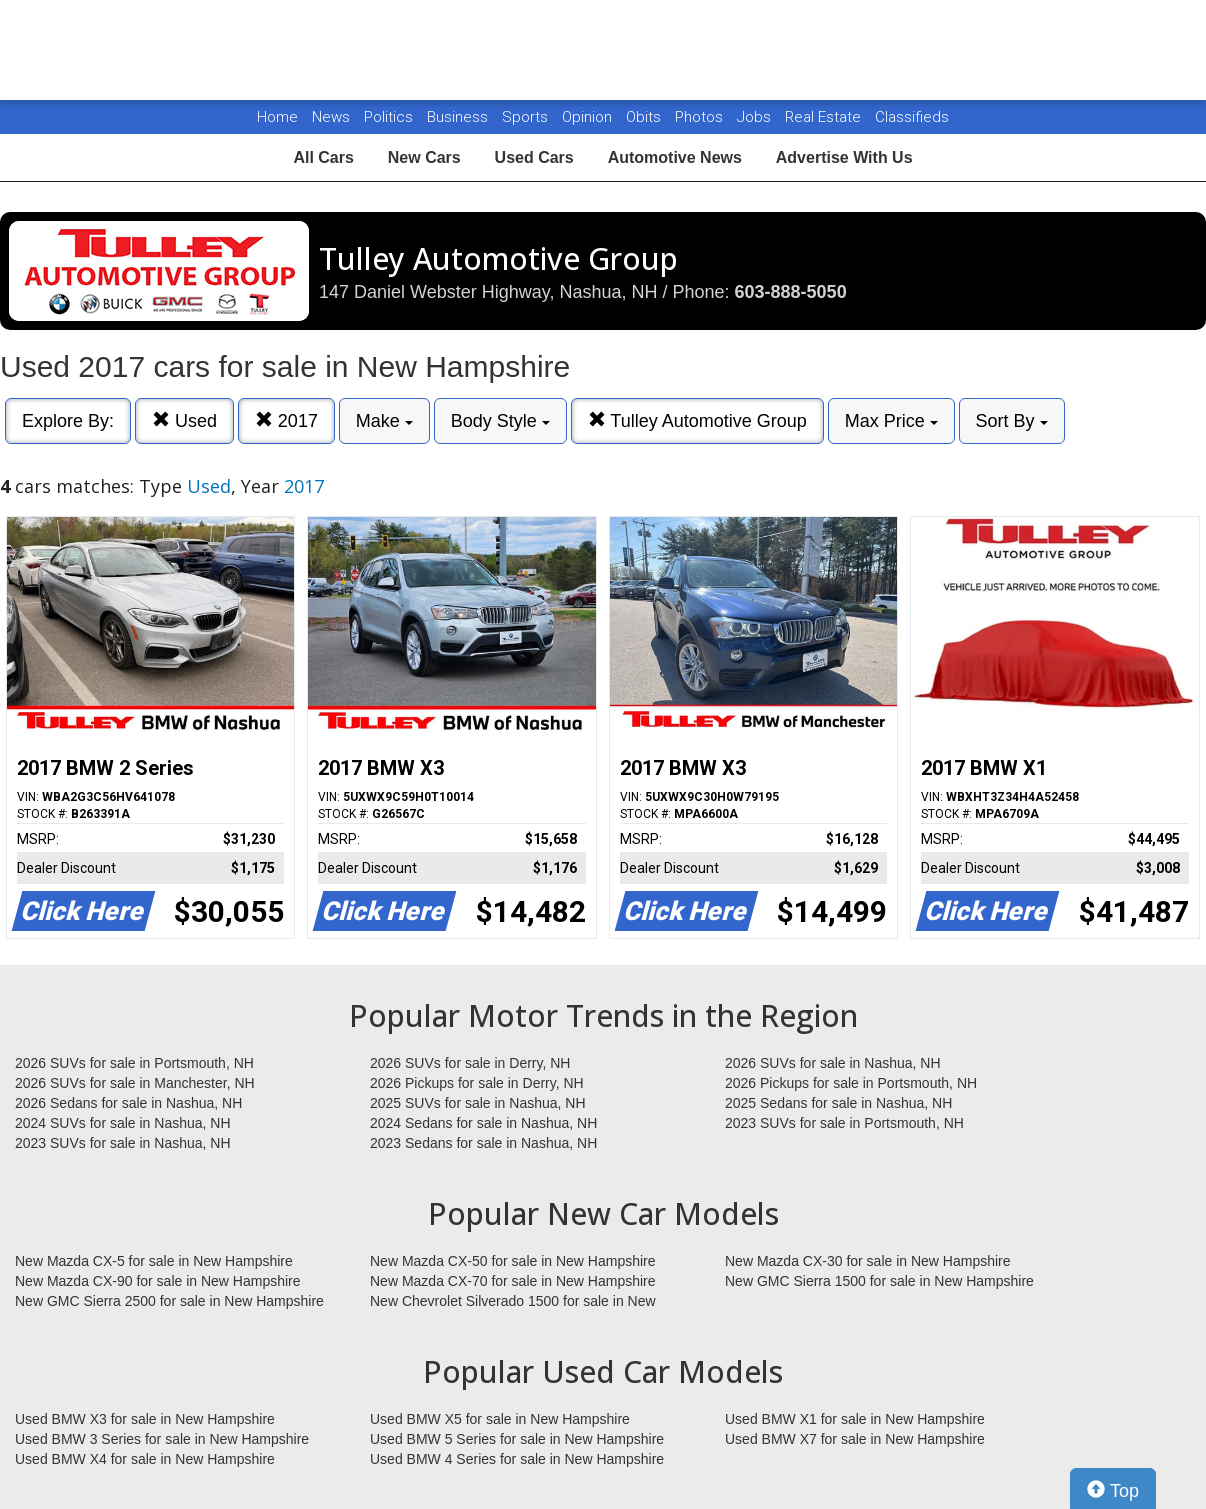  What do you see at coordinates (483, 1143) in the screenshot?
I see `2023 Sedans for sale in Nashua, NH` at bounding box center [483, 1143].